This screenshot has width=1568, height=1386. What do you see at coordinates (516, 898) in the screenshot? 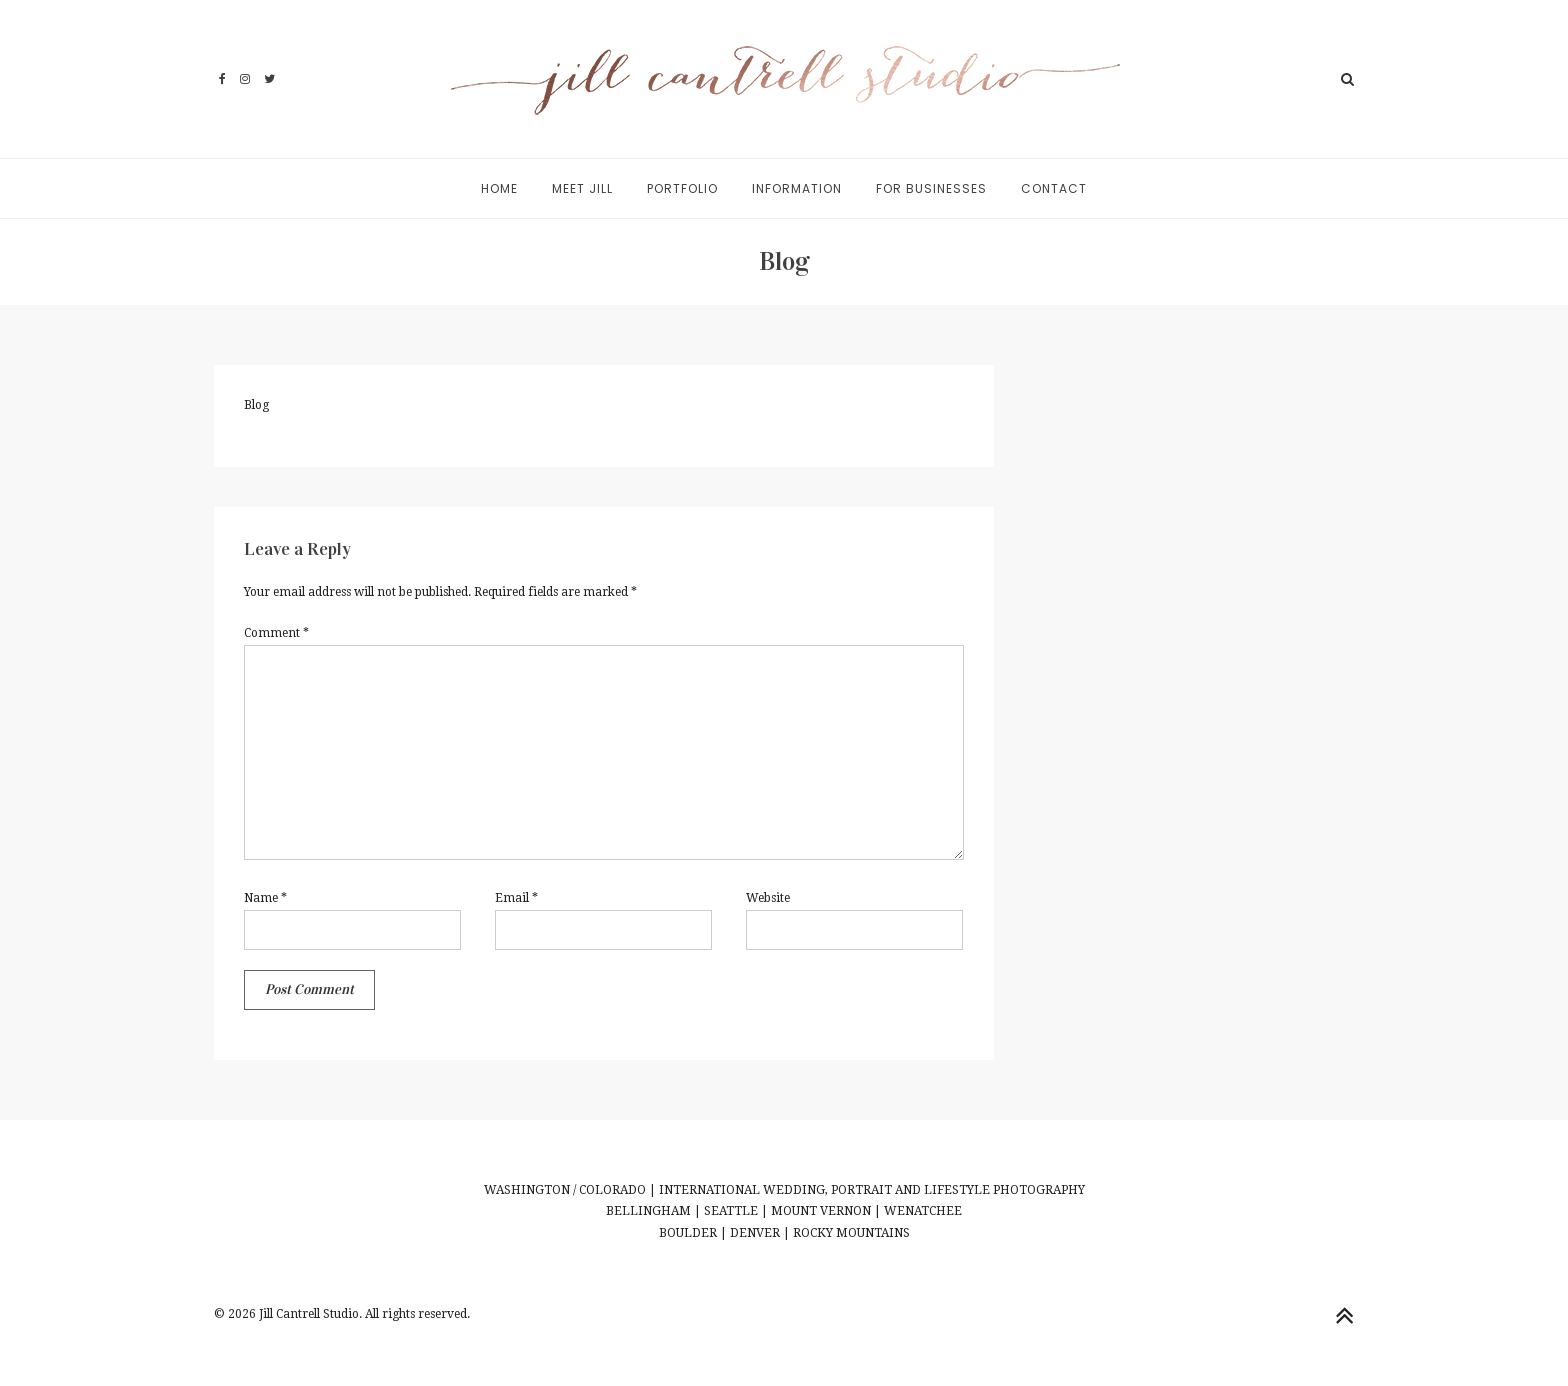
I see `Email` at bounding box center [516, 898].